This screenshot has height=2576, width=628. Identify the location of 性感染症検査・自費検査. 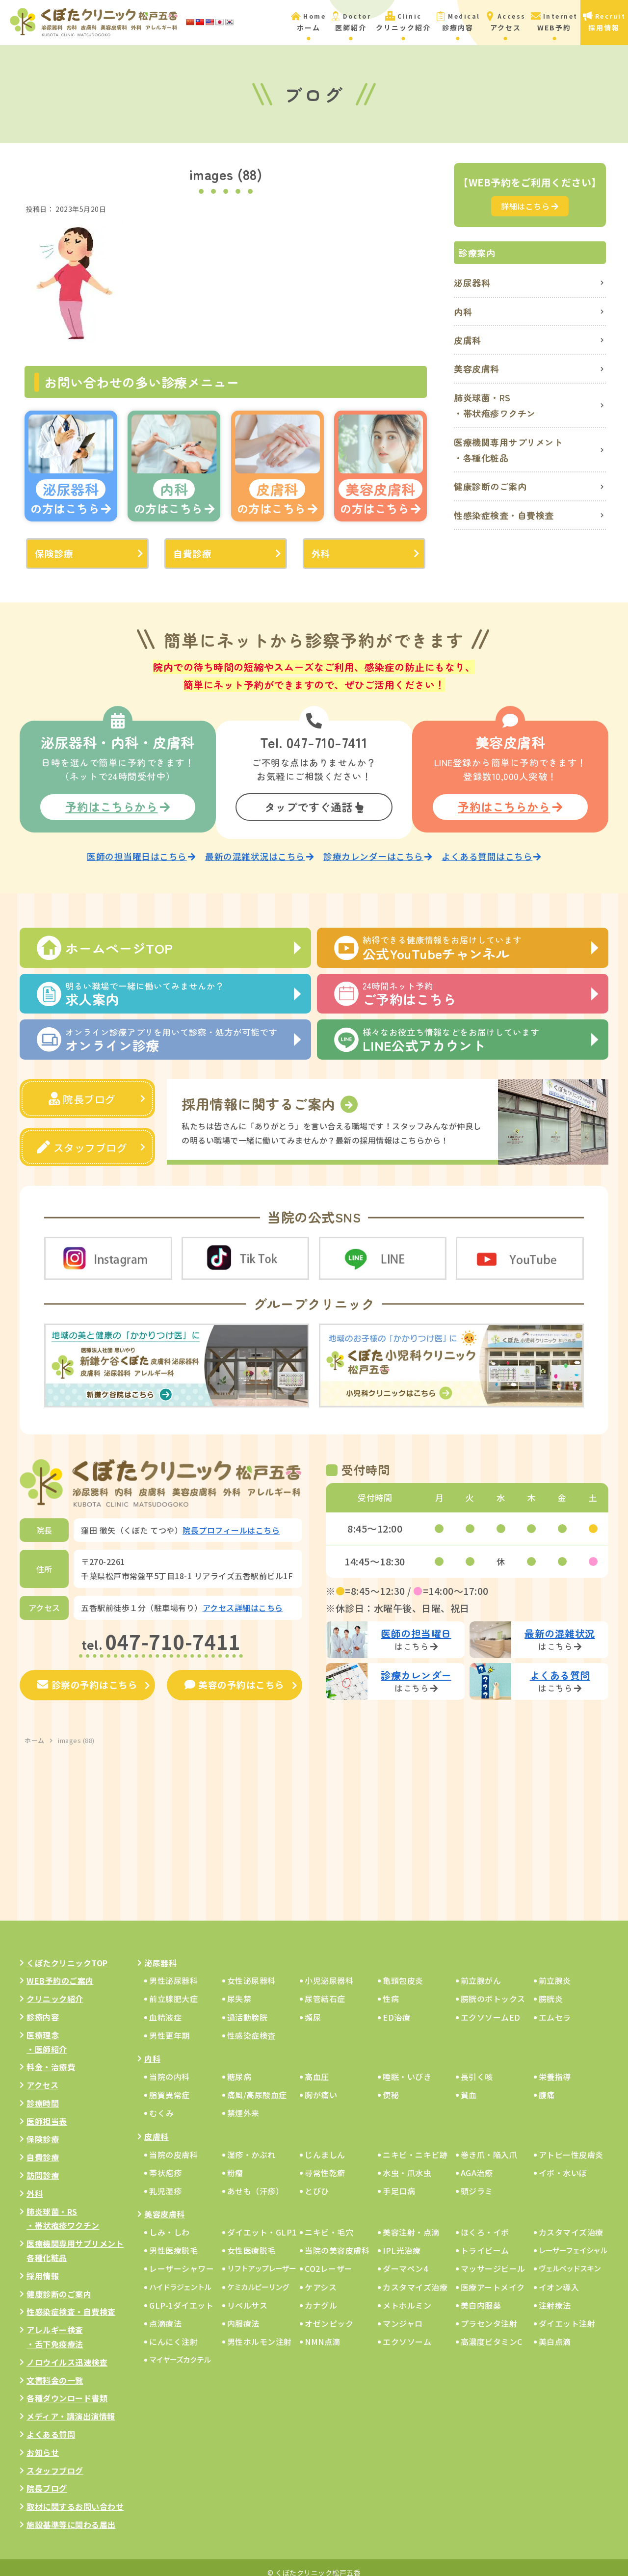
(504, 515).